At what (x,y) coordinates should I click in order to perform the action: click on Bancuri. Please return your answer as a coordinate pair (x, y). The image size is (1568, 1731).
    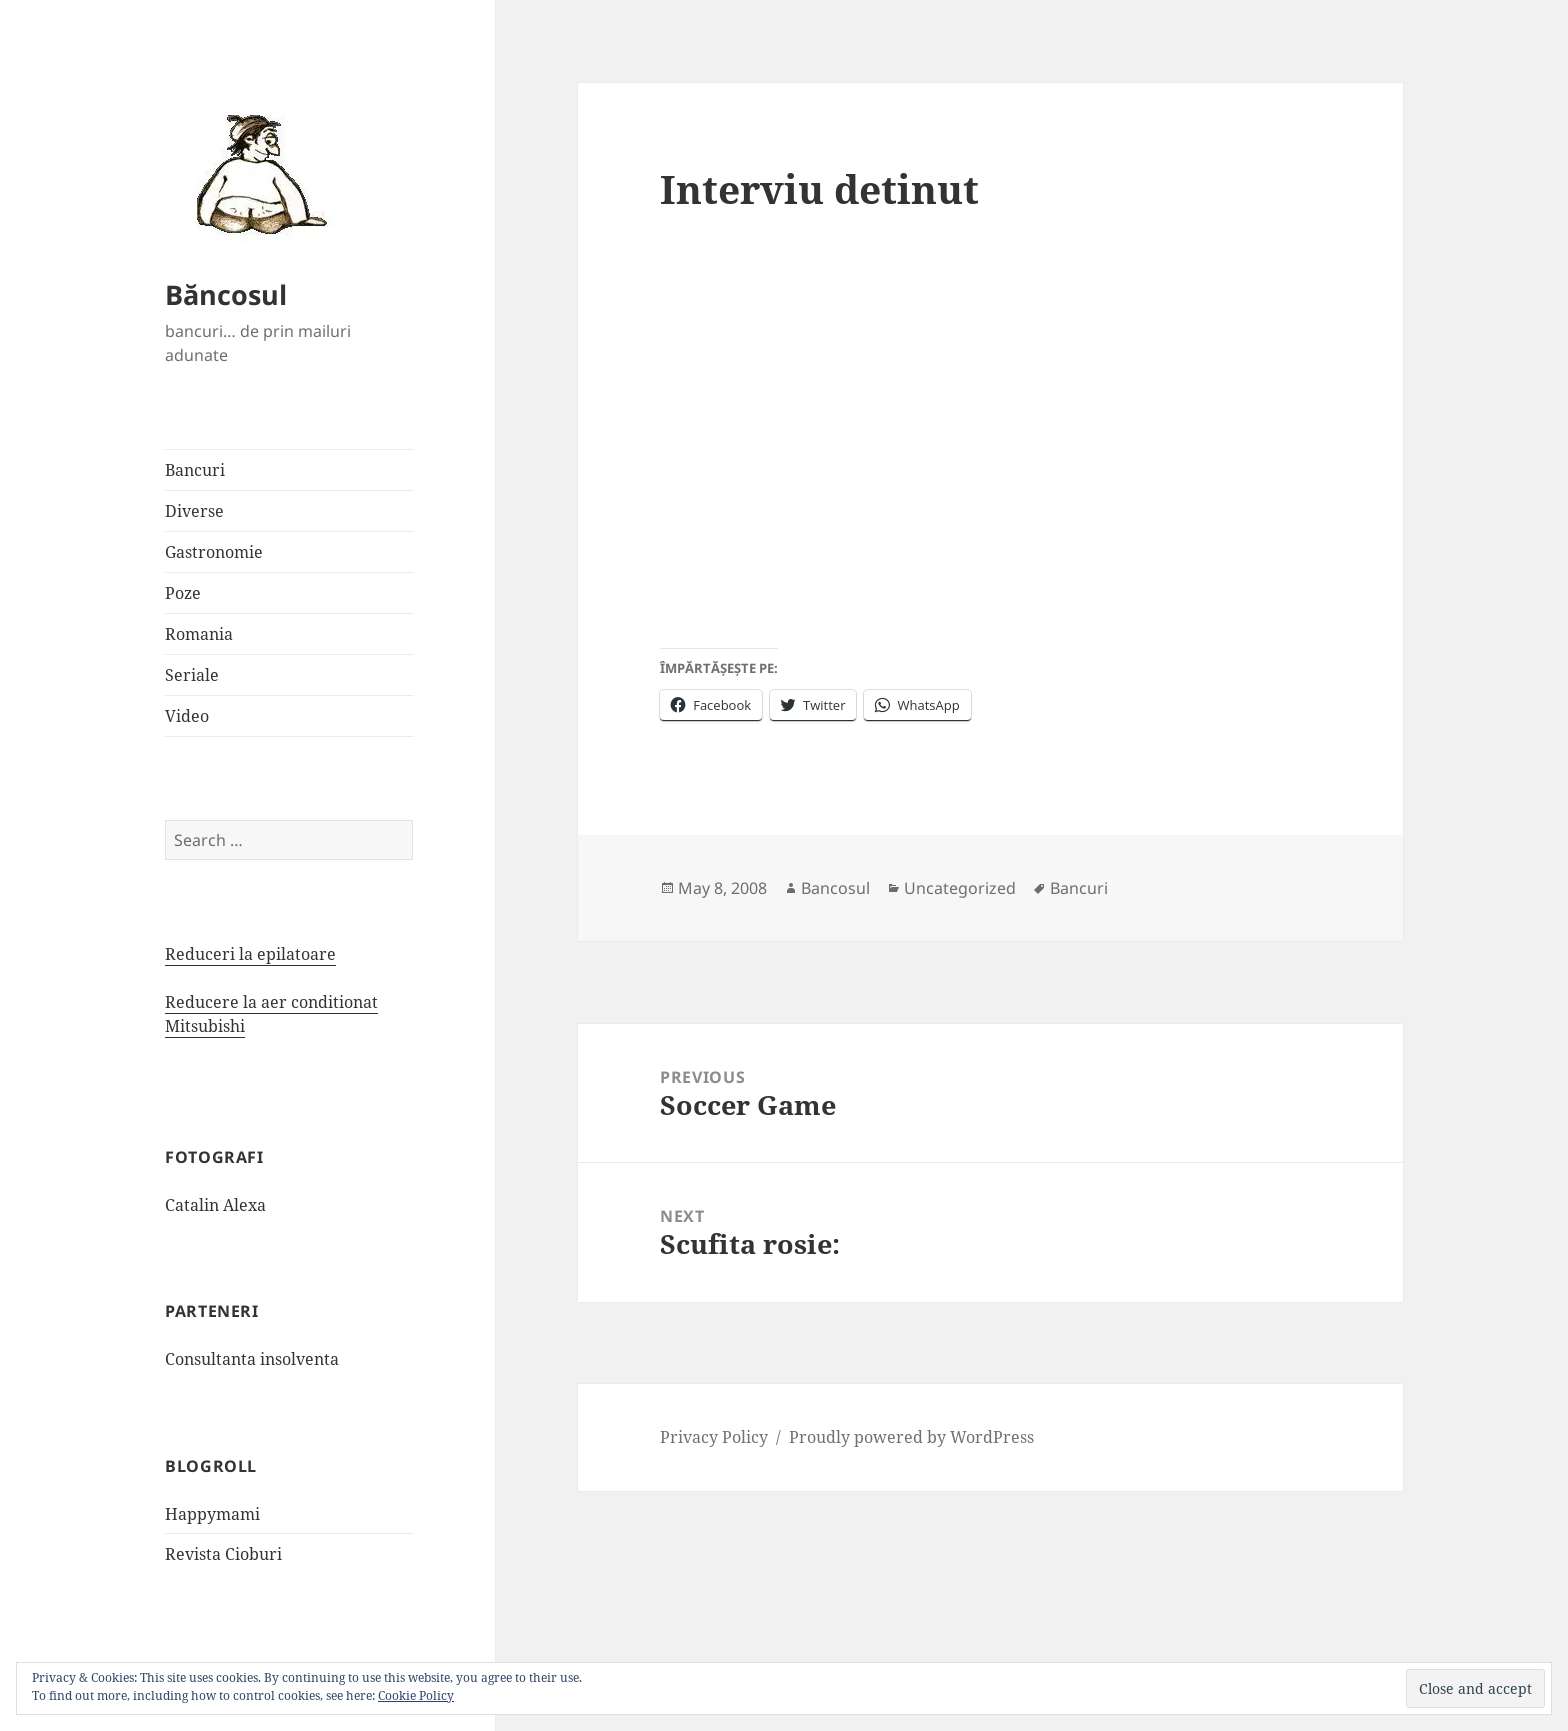
    Looking at the image, I should click on (195, 470).